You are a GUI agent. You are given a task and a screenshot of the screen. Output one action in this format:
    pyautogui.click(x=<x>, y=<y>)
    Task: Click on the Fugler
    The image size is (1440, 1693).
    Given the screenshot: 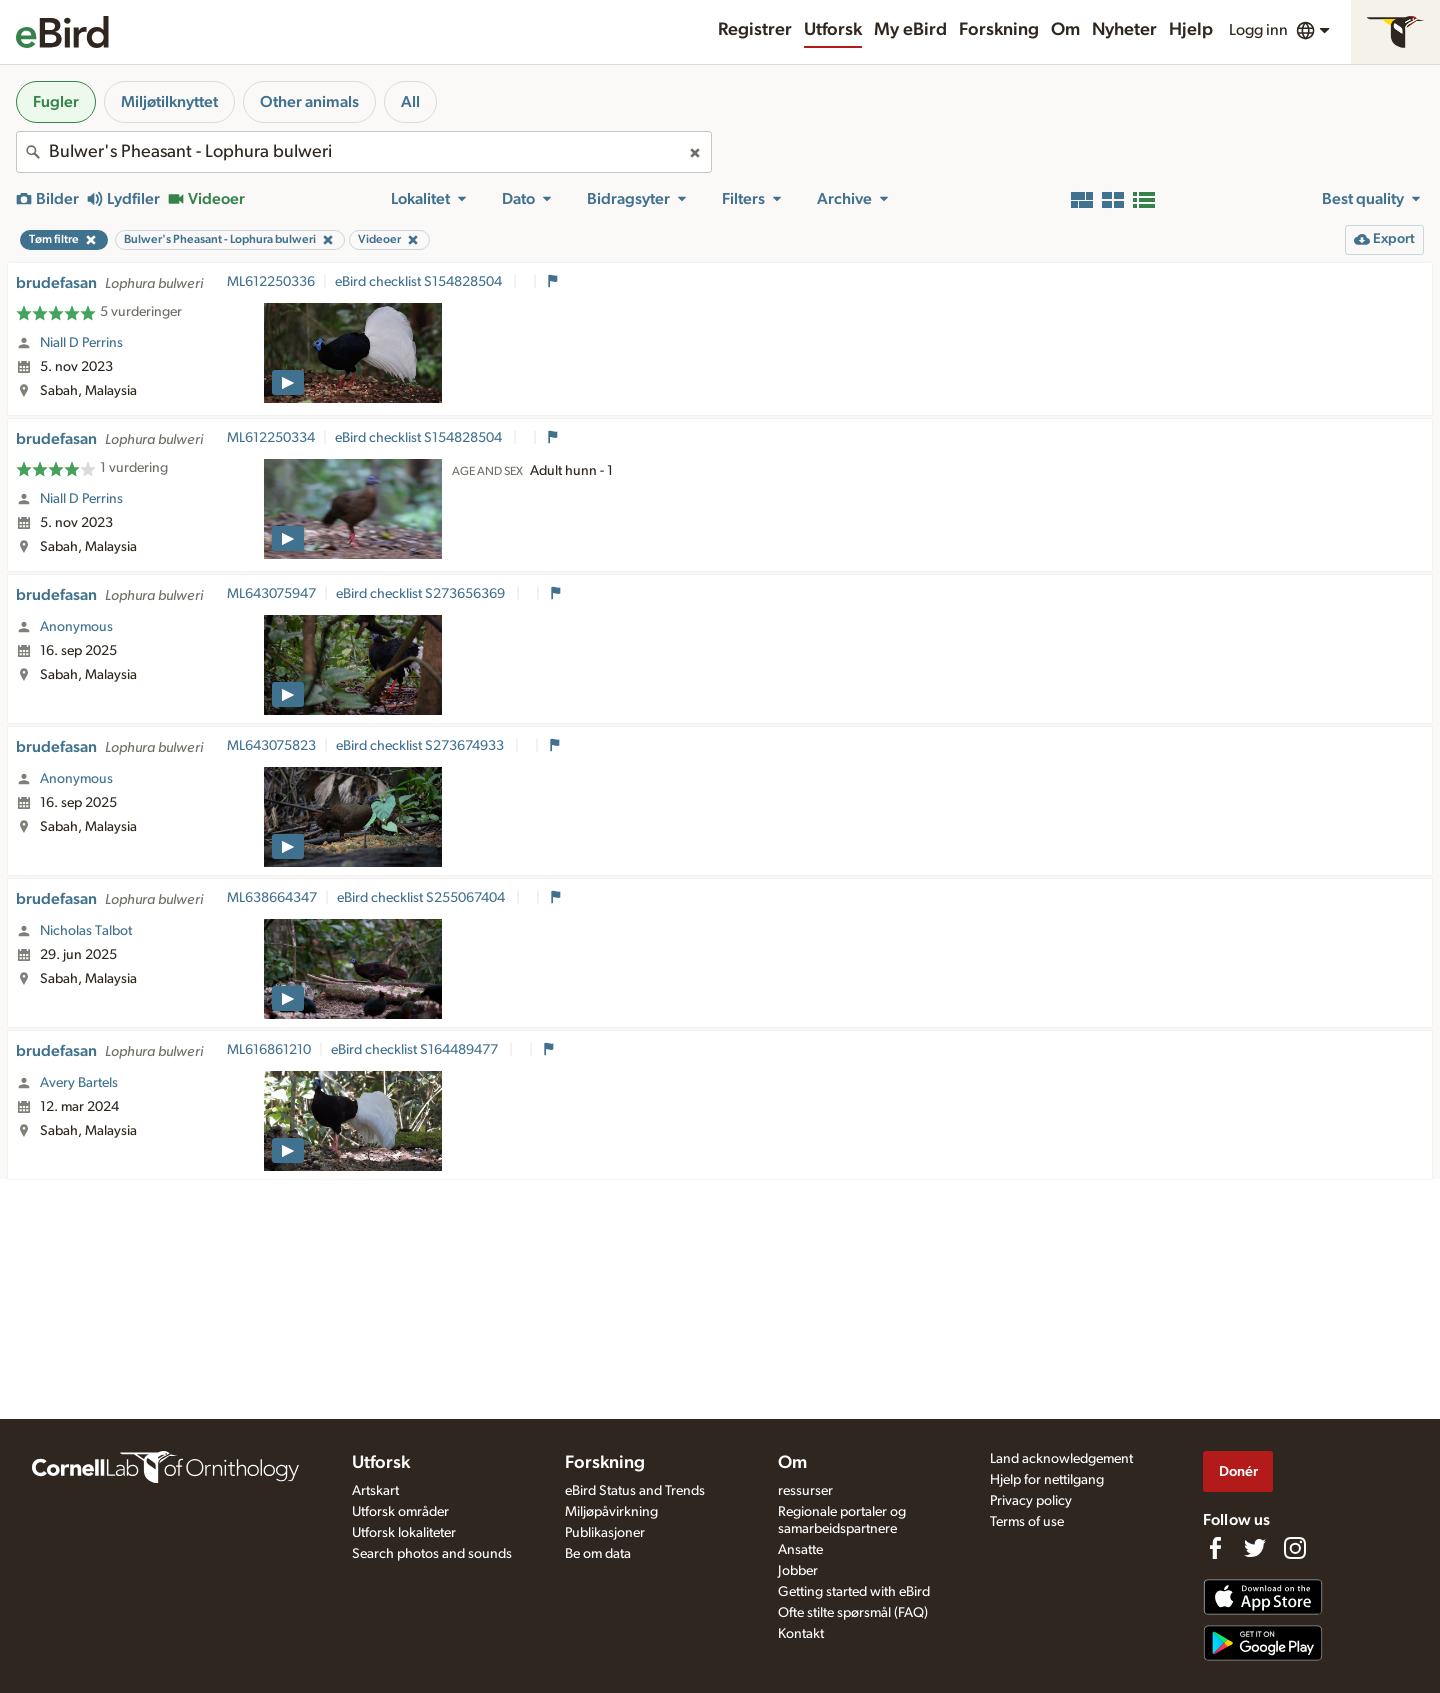 What is the action you would take?
    pyautogui.click(x=56, y=102)
    